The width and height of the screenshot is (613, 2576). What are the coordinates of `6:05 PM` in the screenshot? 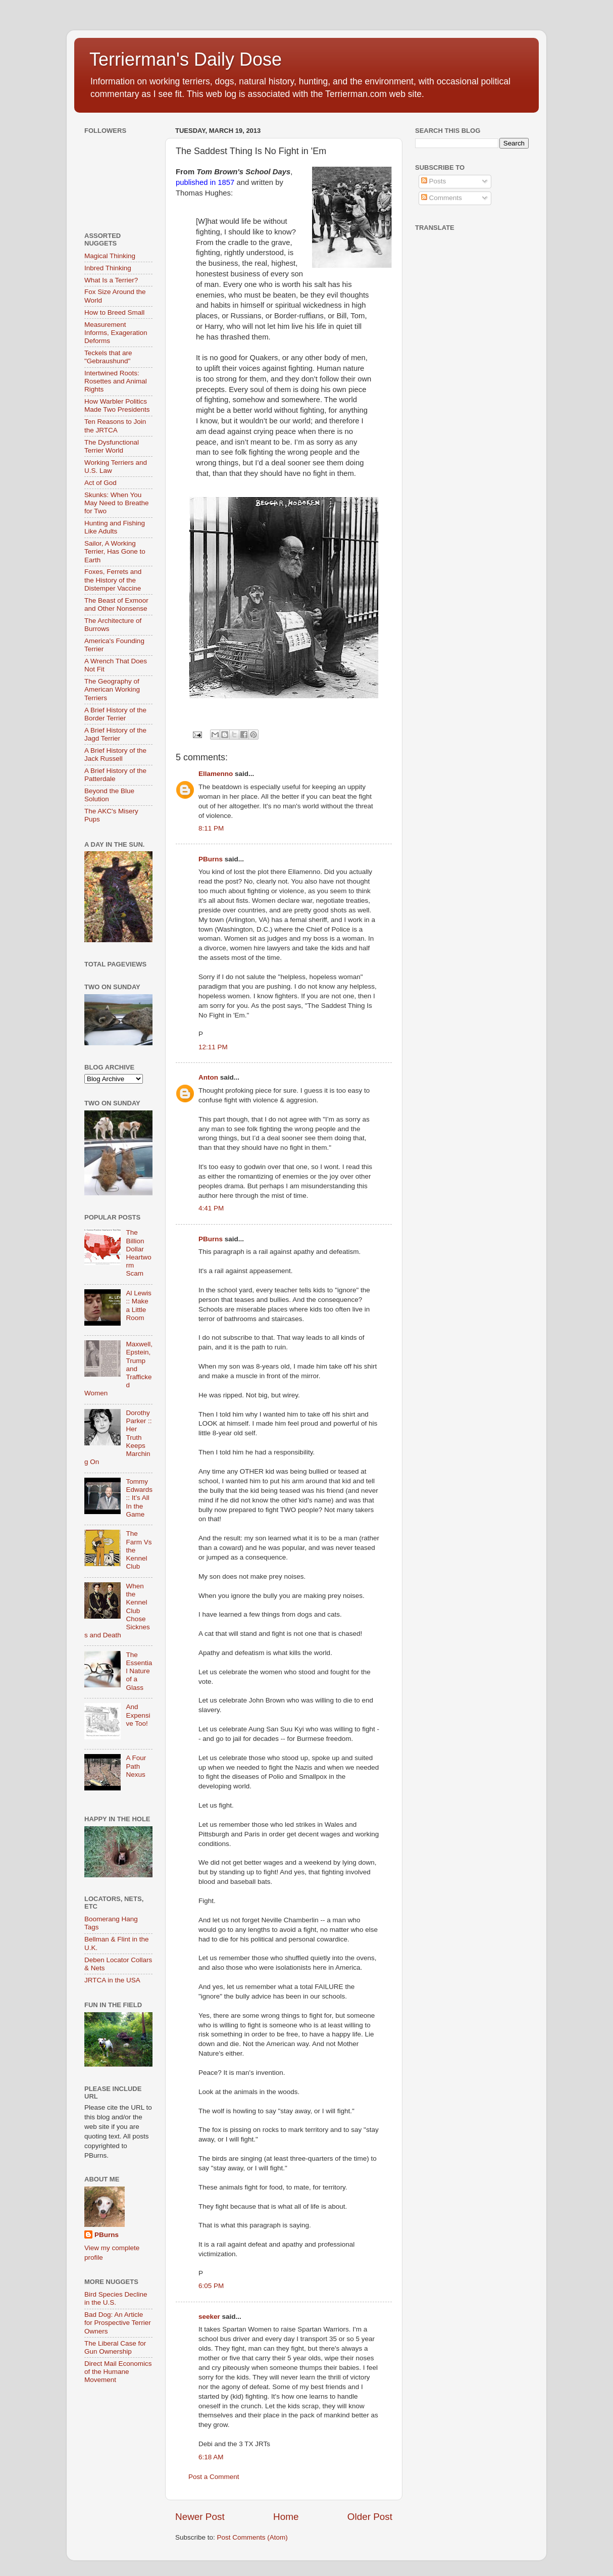 It's located at (211, 2286).